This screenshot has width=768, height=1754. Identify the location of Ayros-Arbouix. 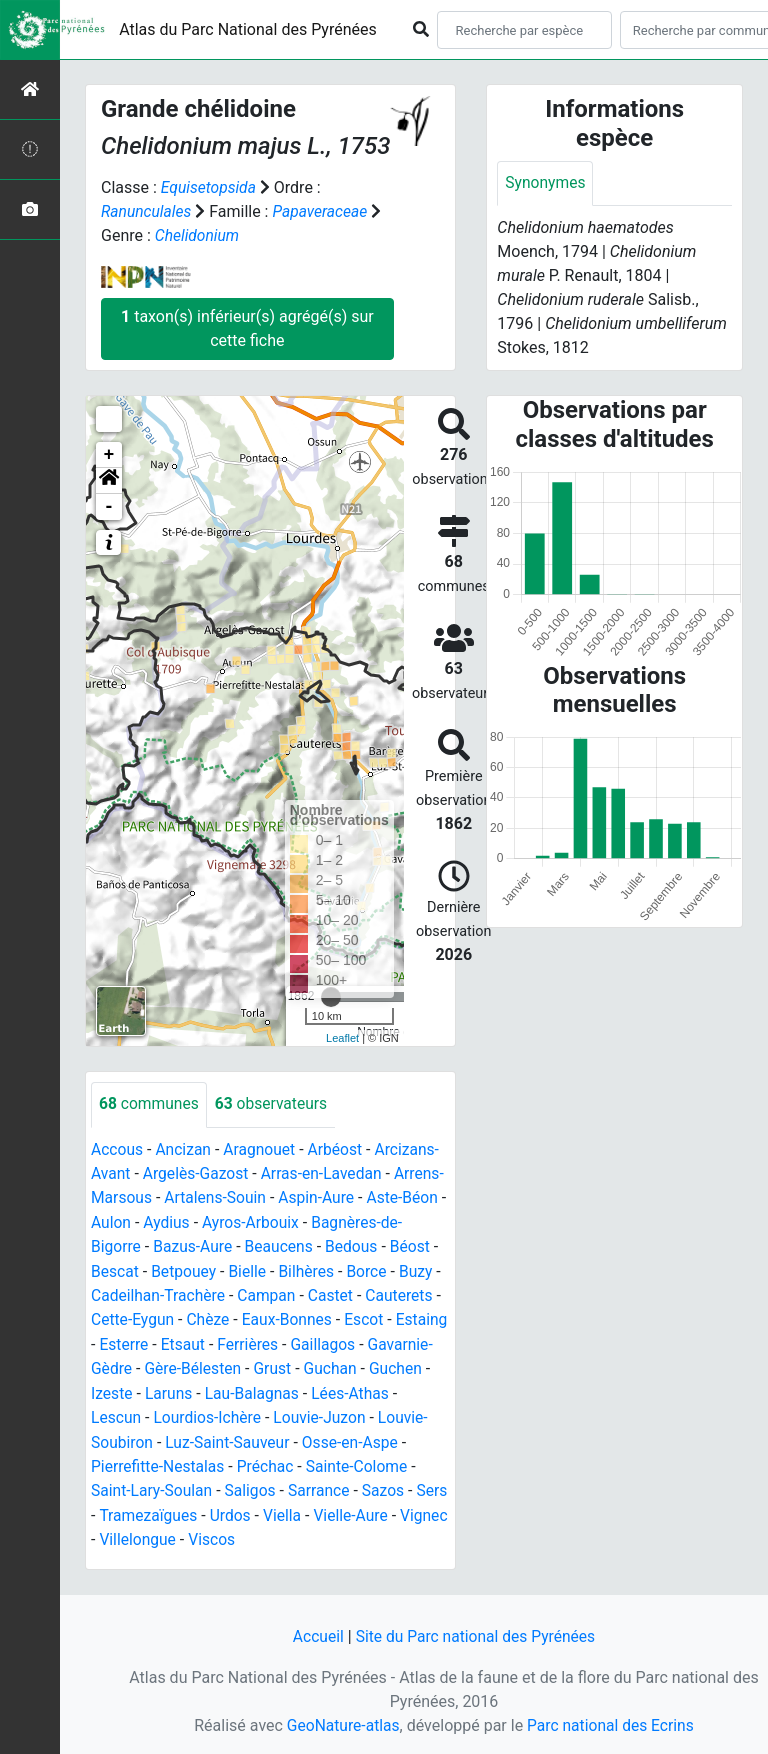
(339, 1220).